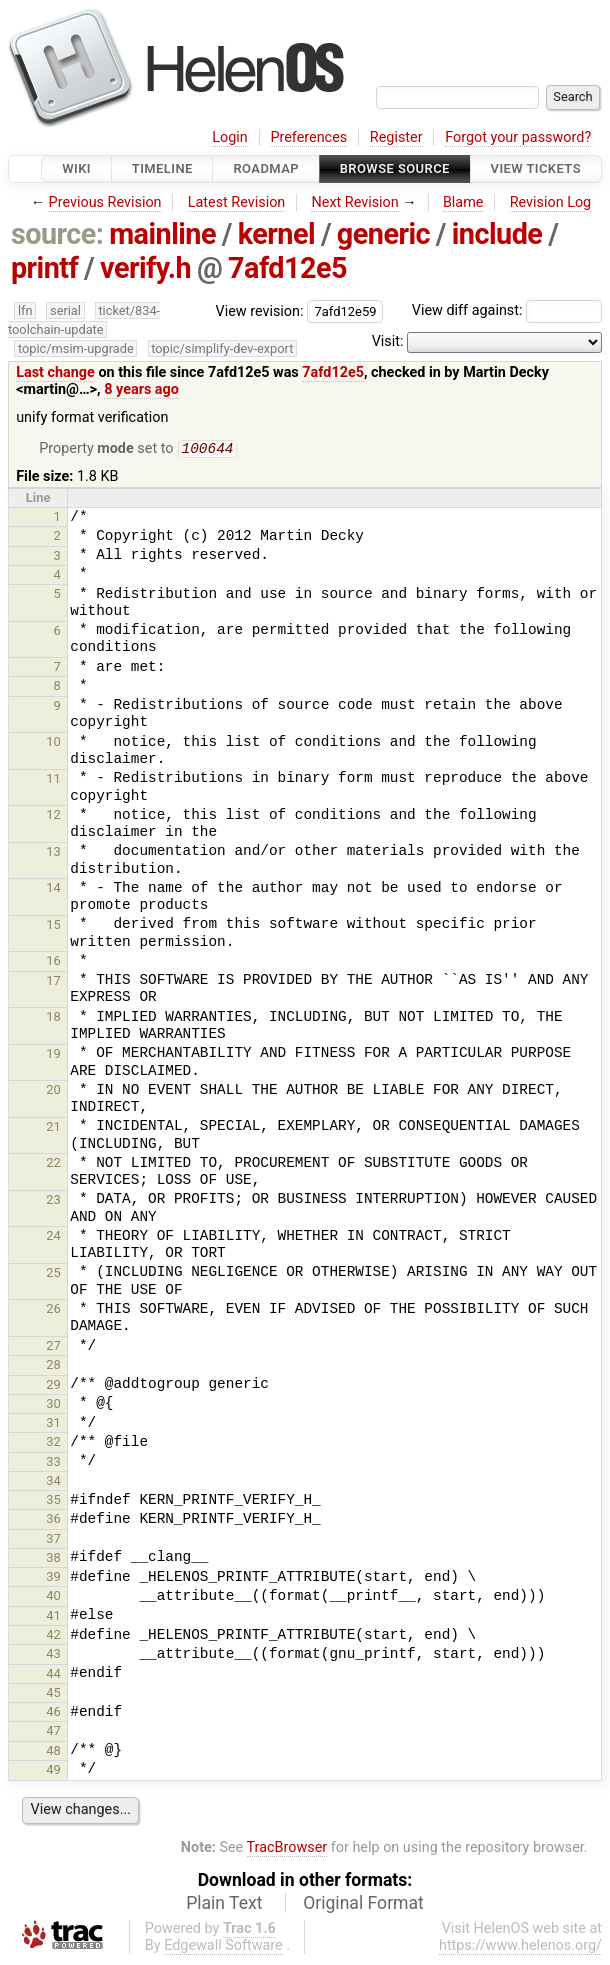  I want to click on Preferences, so click(308, 137).